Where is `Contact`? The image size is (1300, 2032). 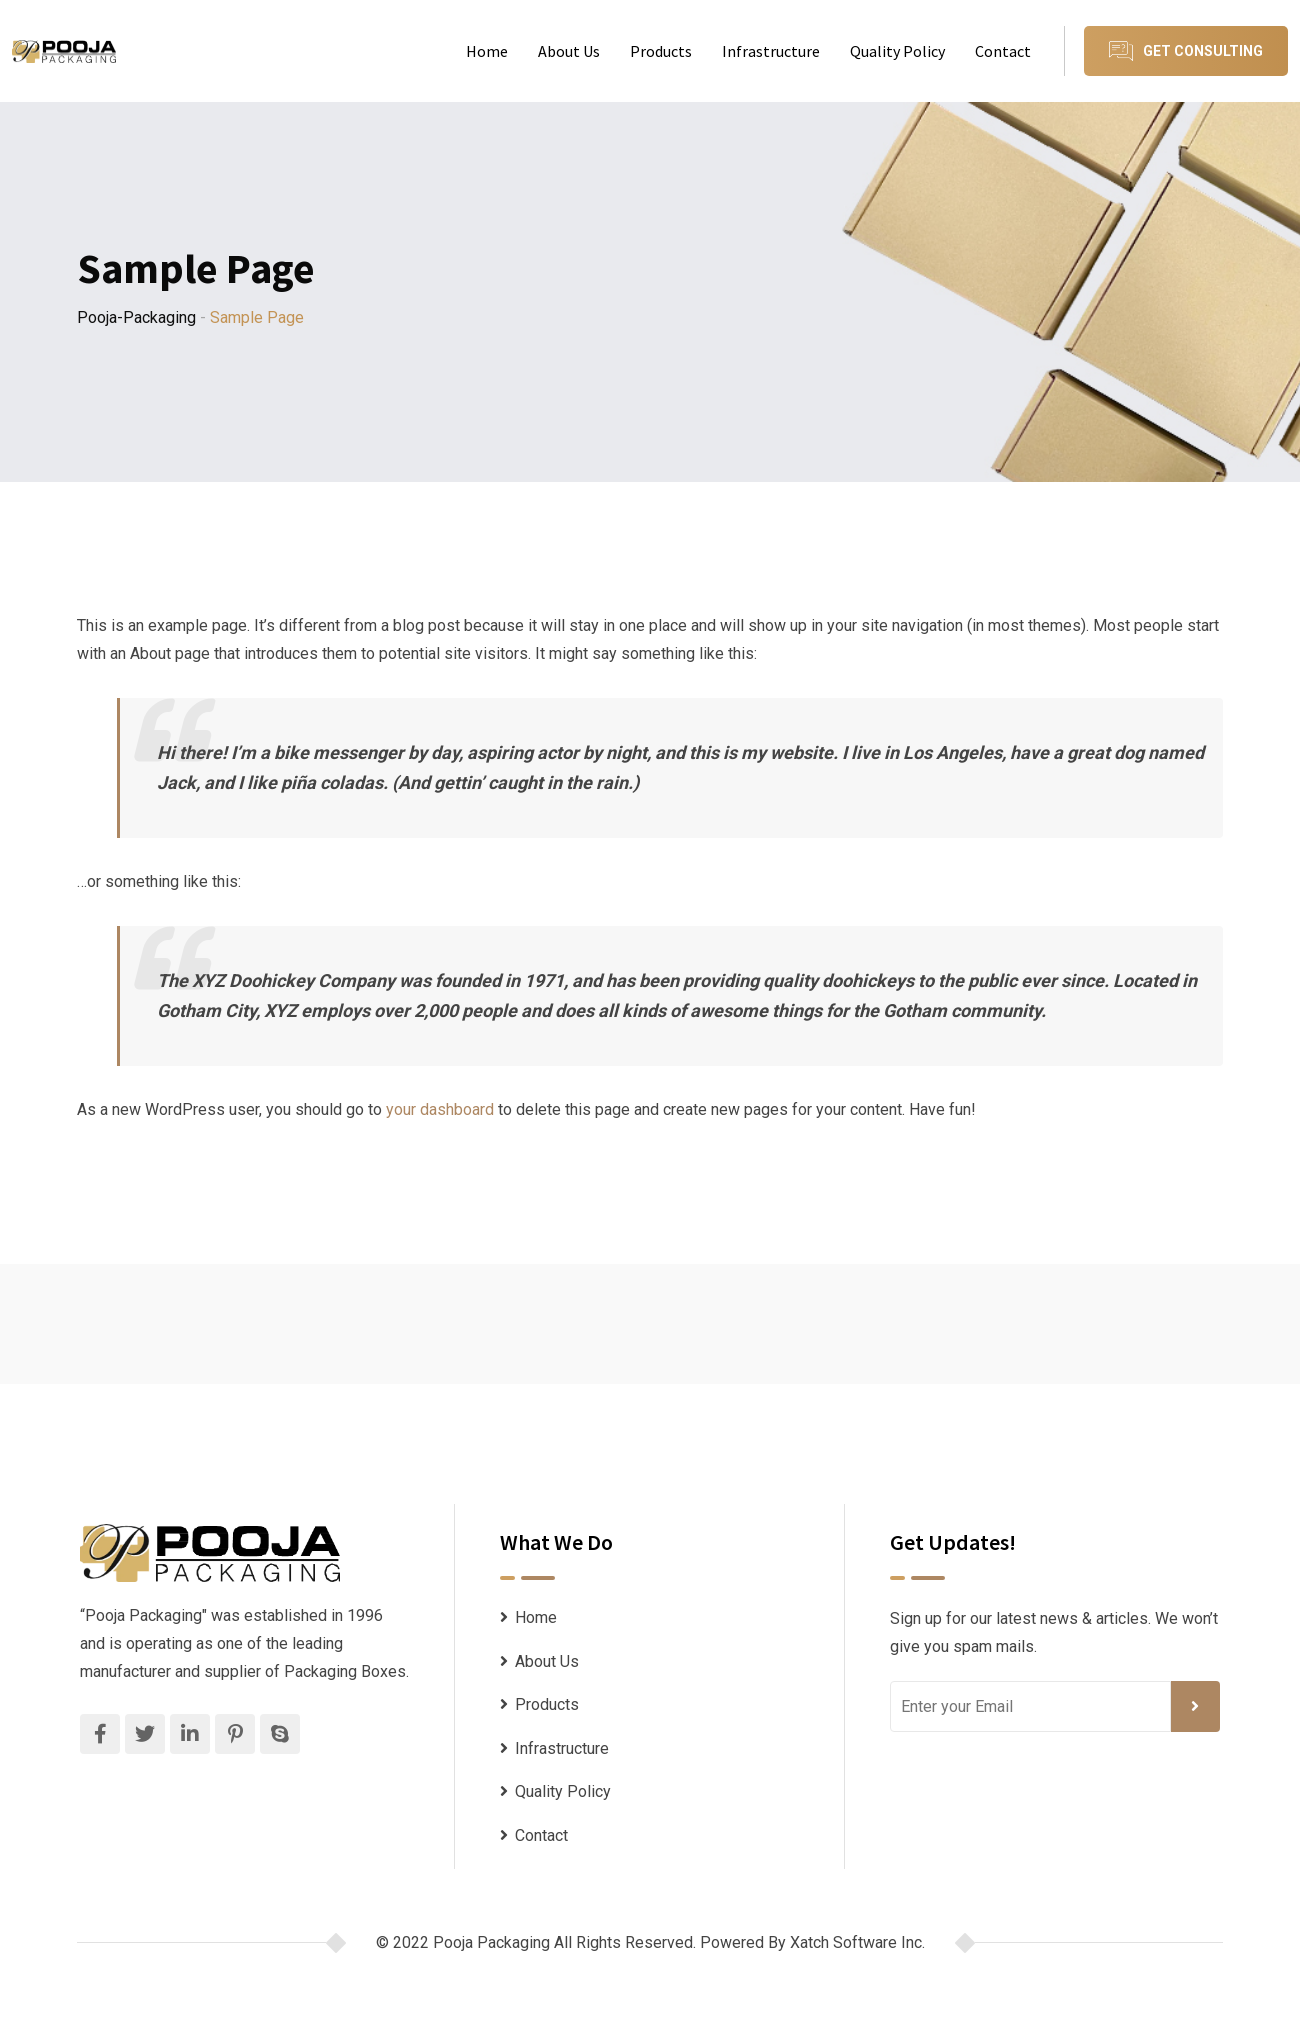 Contact is located at coordinates (1003, 51).